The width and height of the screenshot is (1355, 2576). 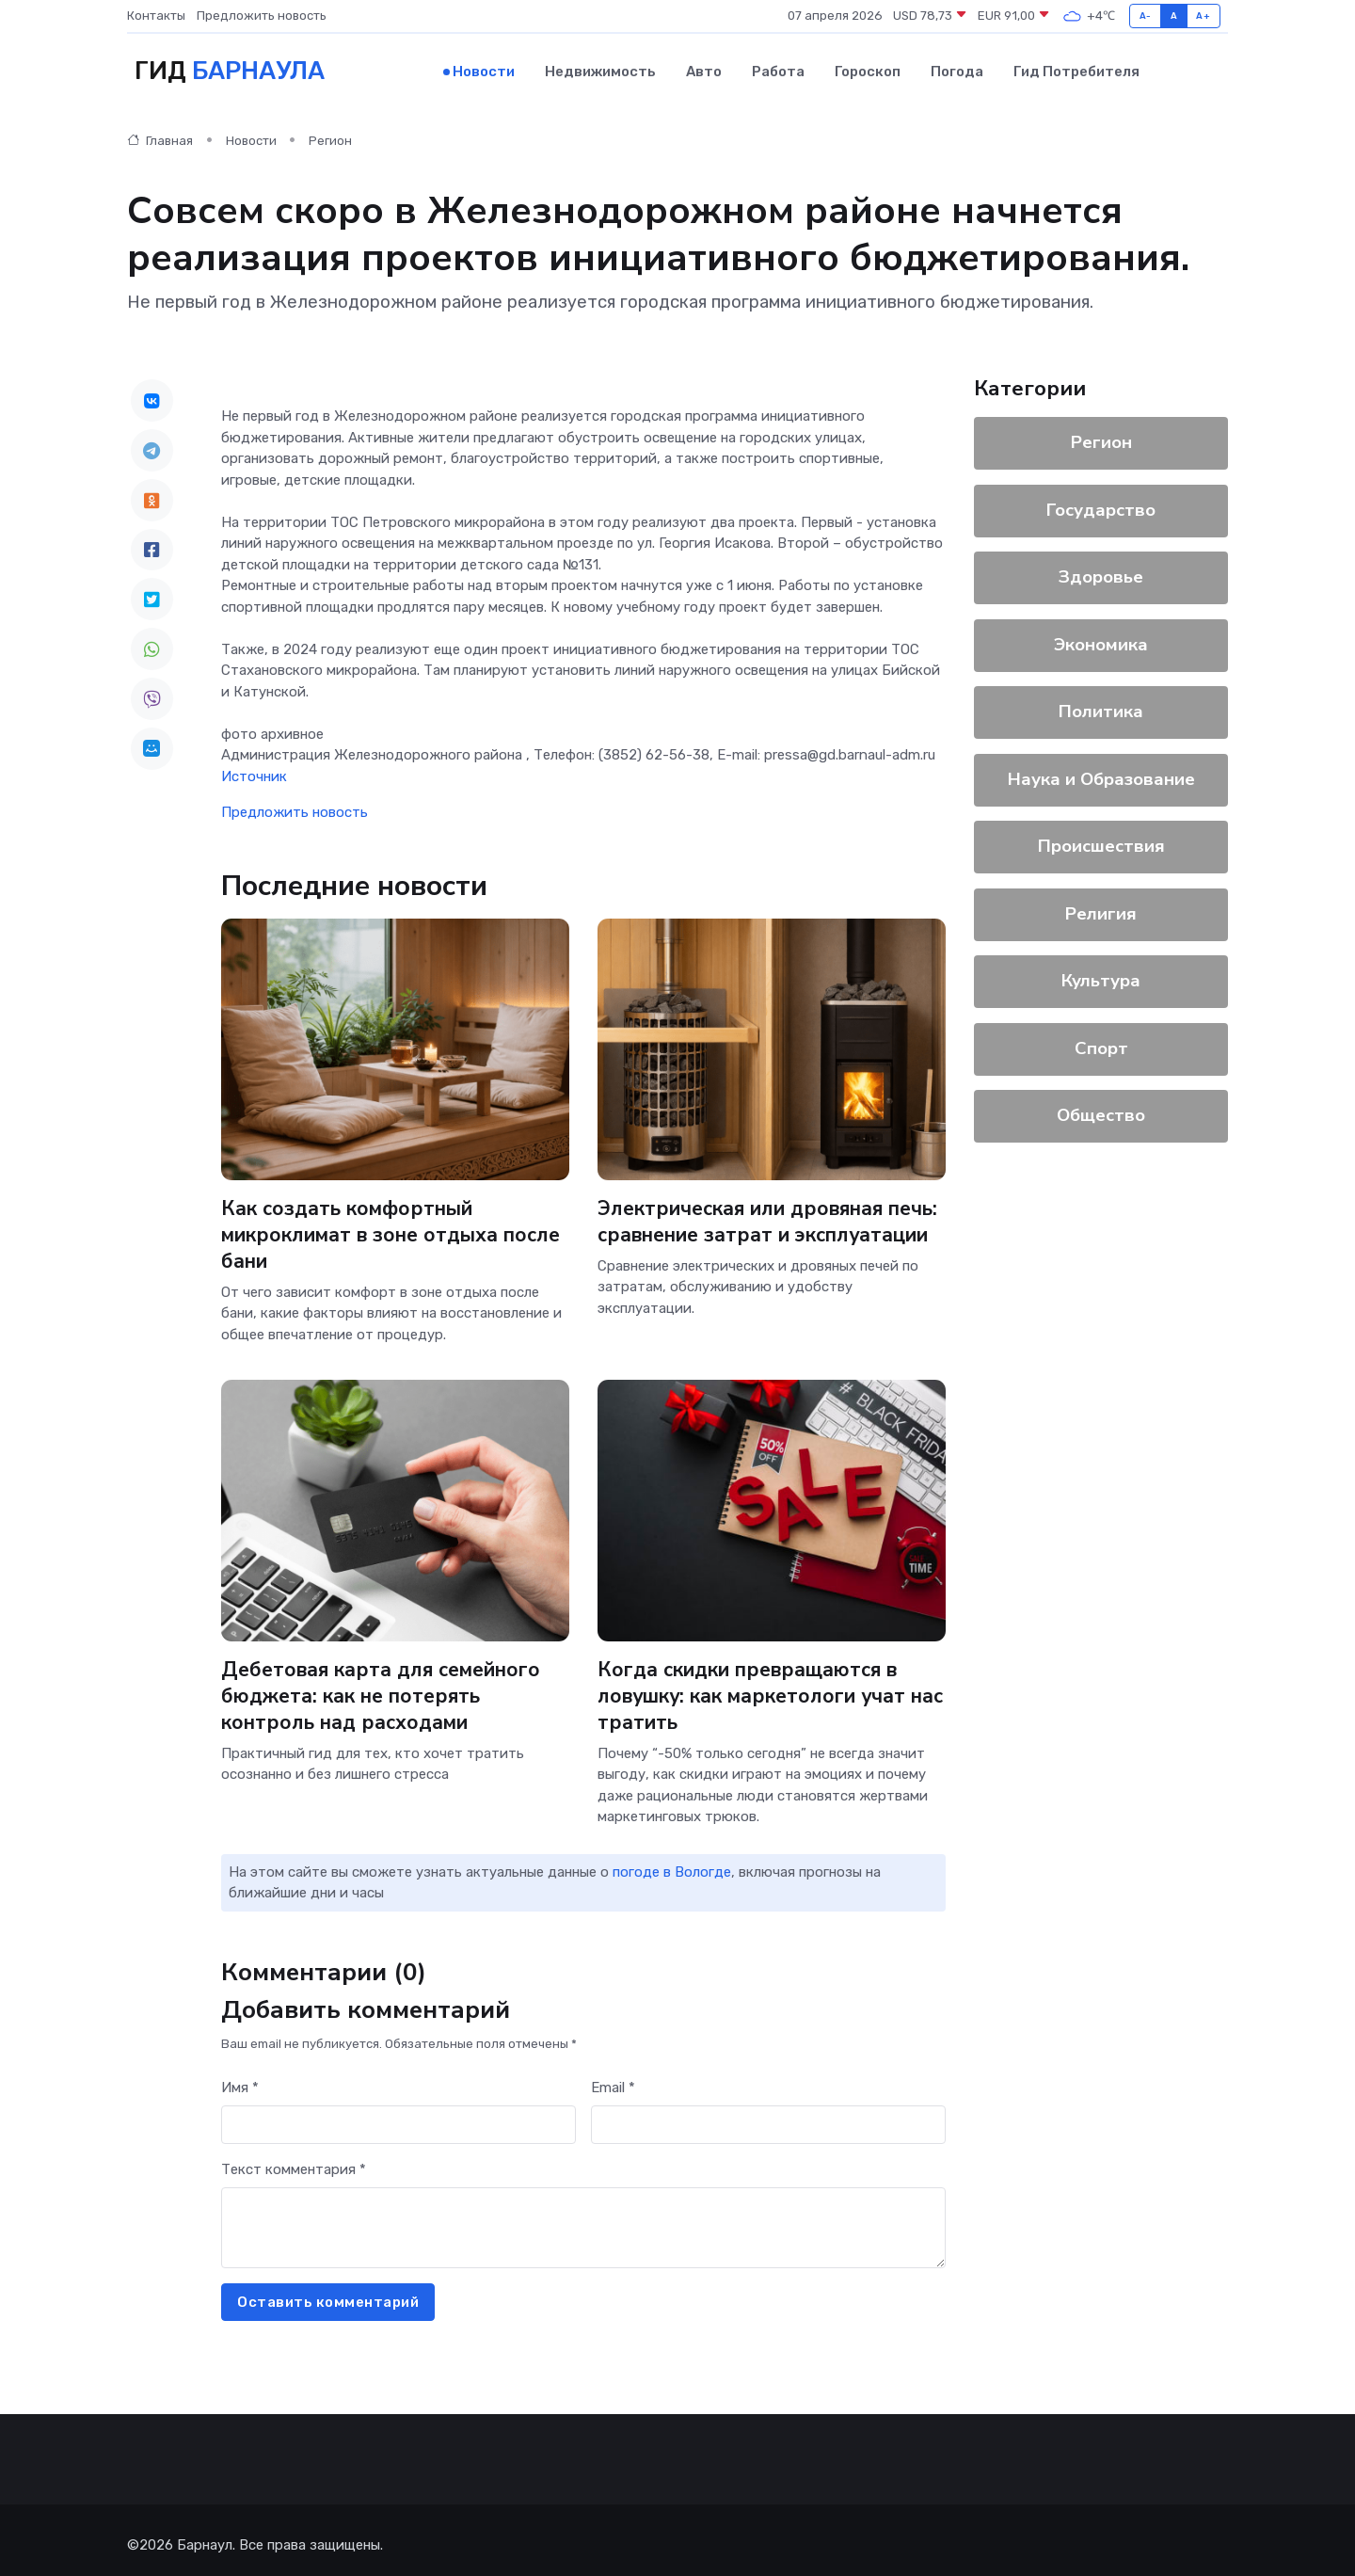 I want to click on Гид потребителя, so click(x=1076, y=66).